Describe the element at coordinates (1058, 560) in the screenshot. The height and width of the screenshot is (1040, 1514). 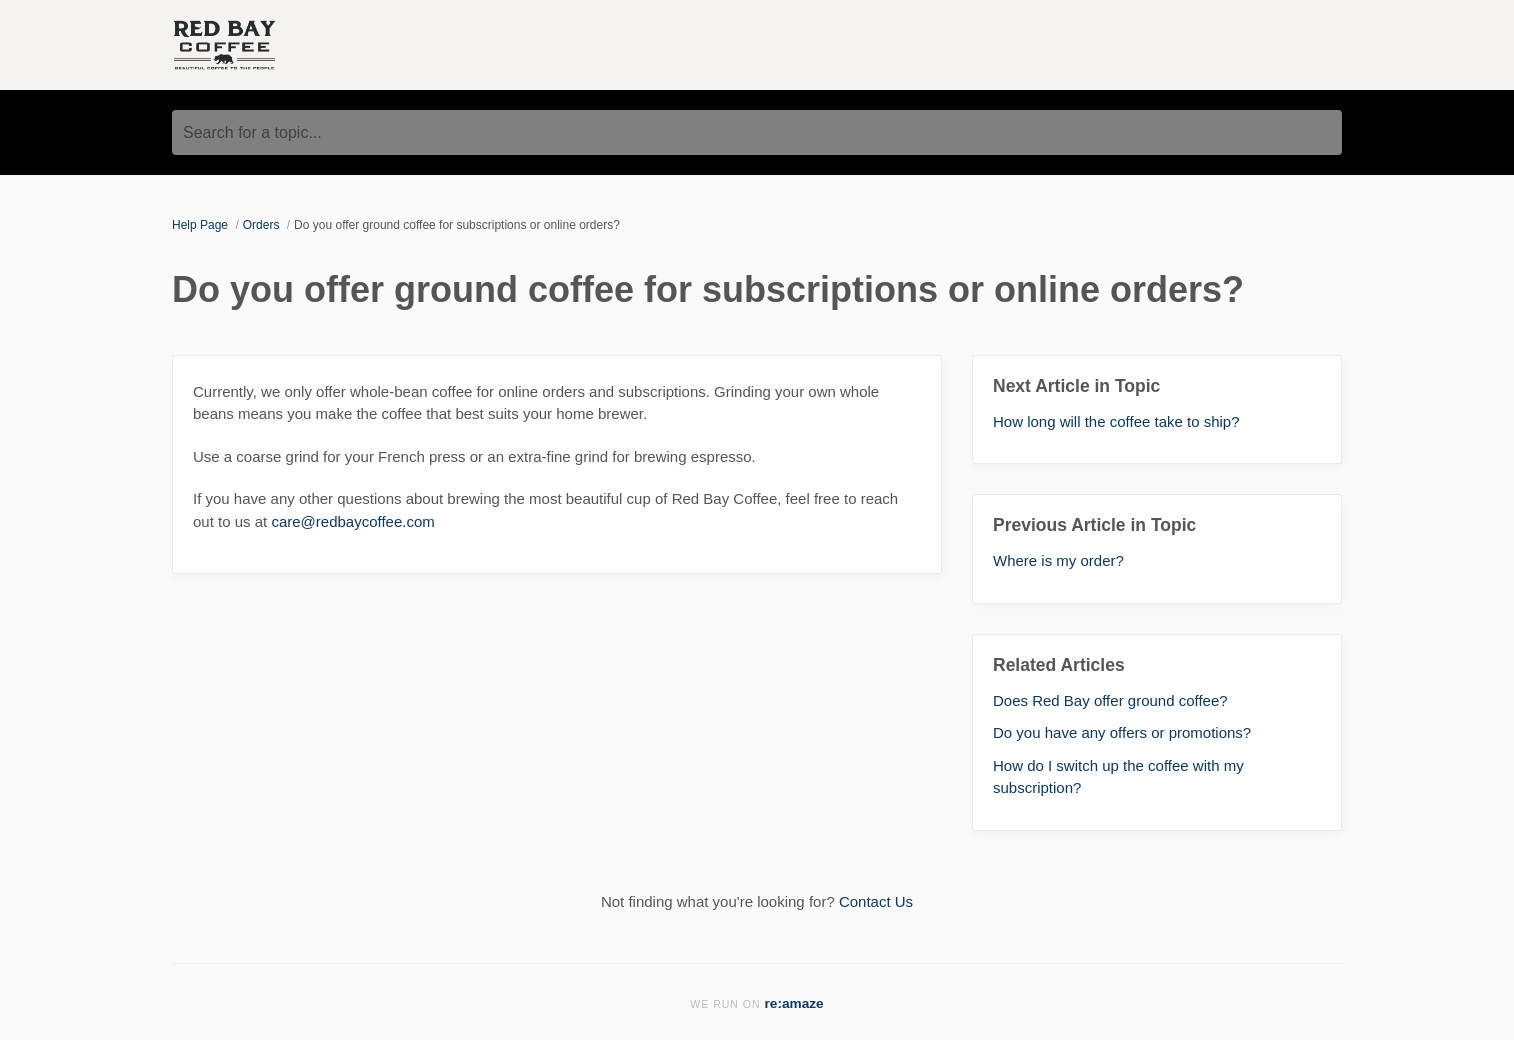
I see `Where is my order?` at that location.